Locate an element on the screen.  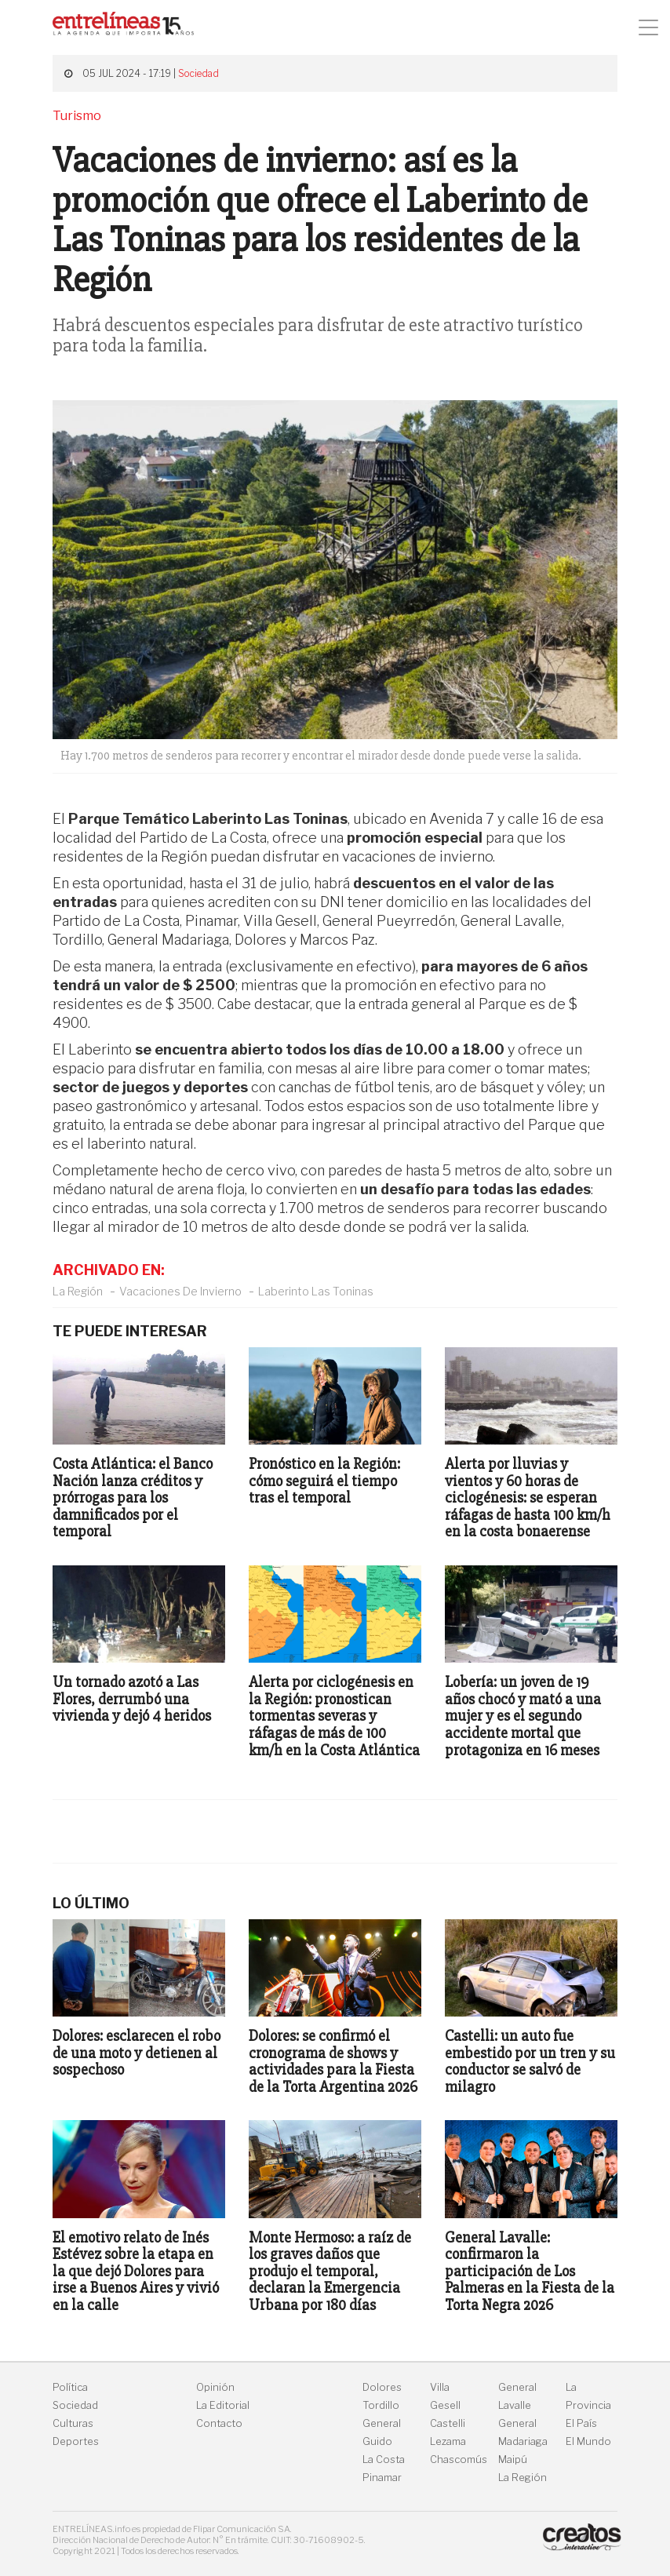
El Mundo is located at coordinates (588, 2441).